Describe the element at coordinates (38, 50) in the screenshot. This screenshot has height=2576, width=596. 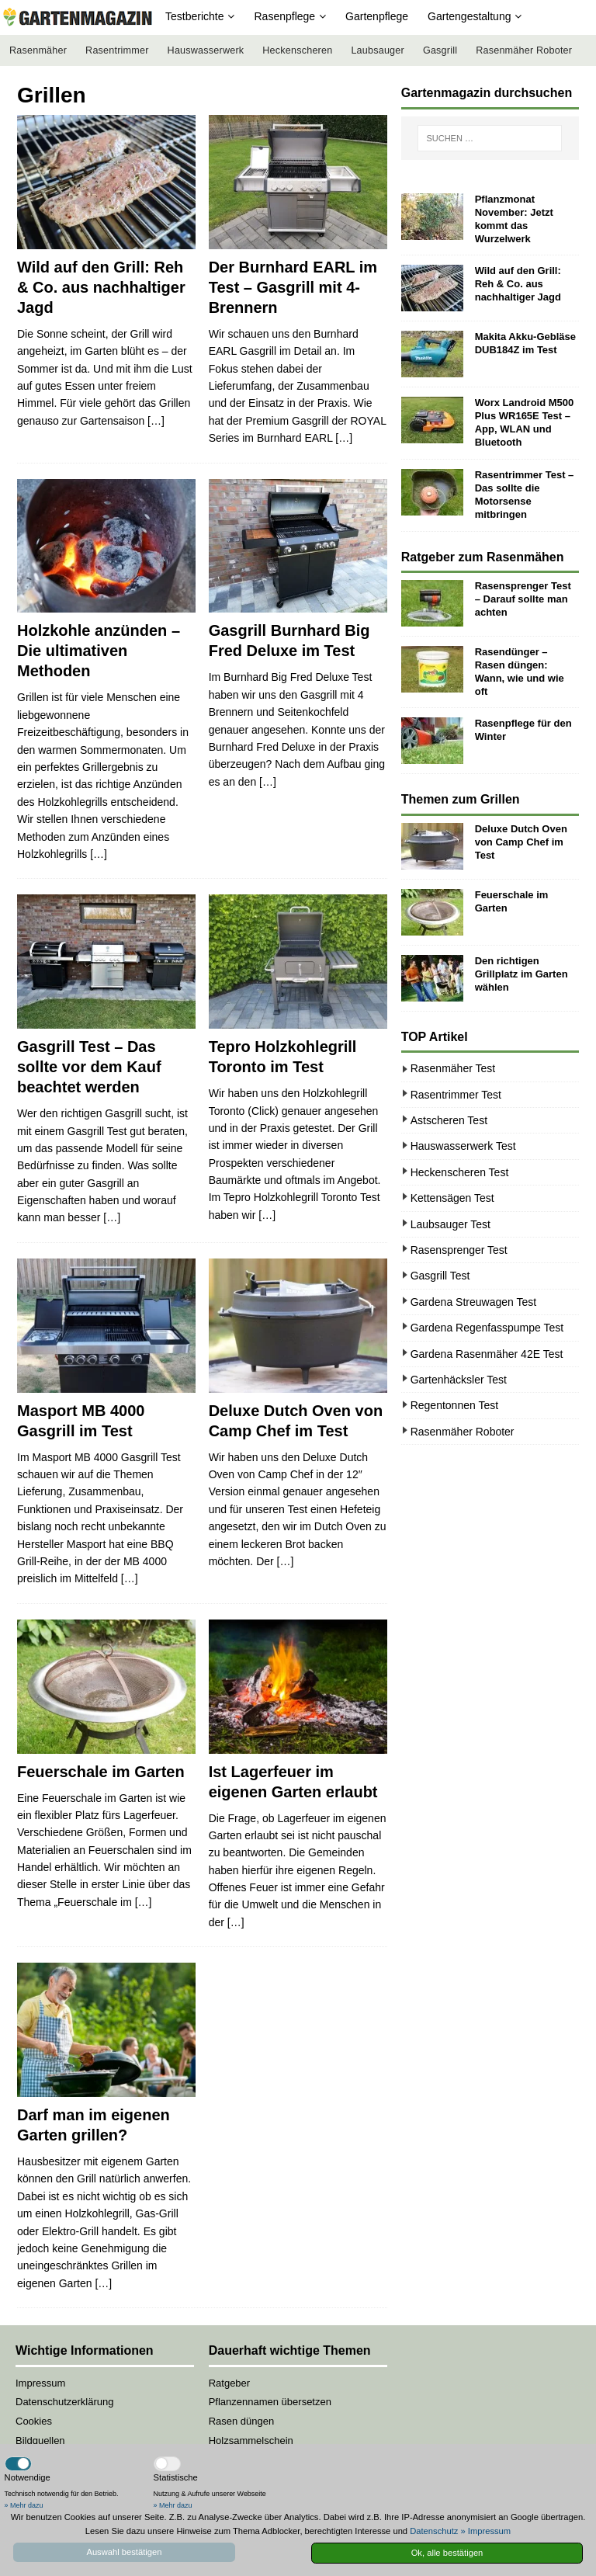
I see `Rasenmäher` at that location.